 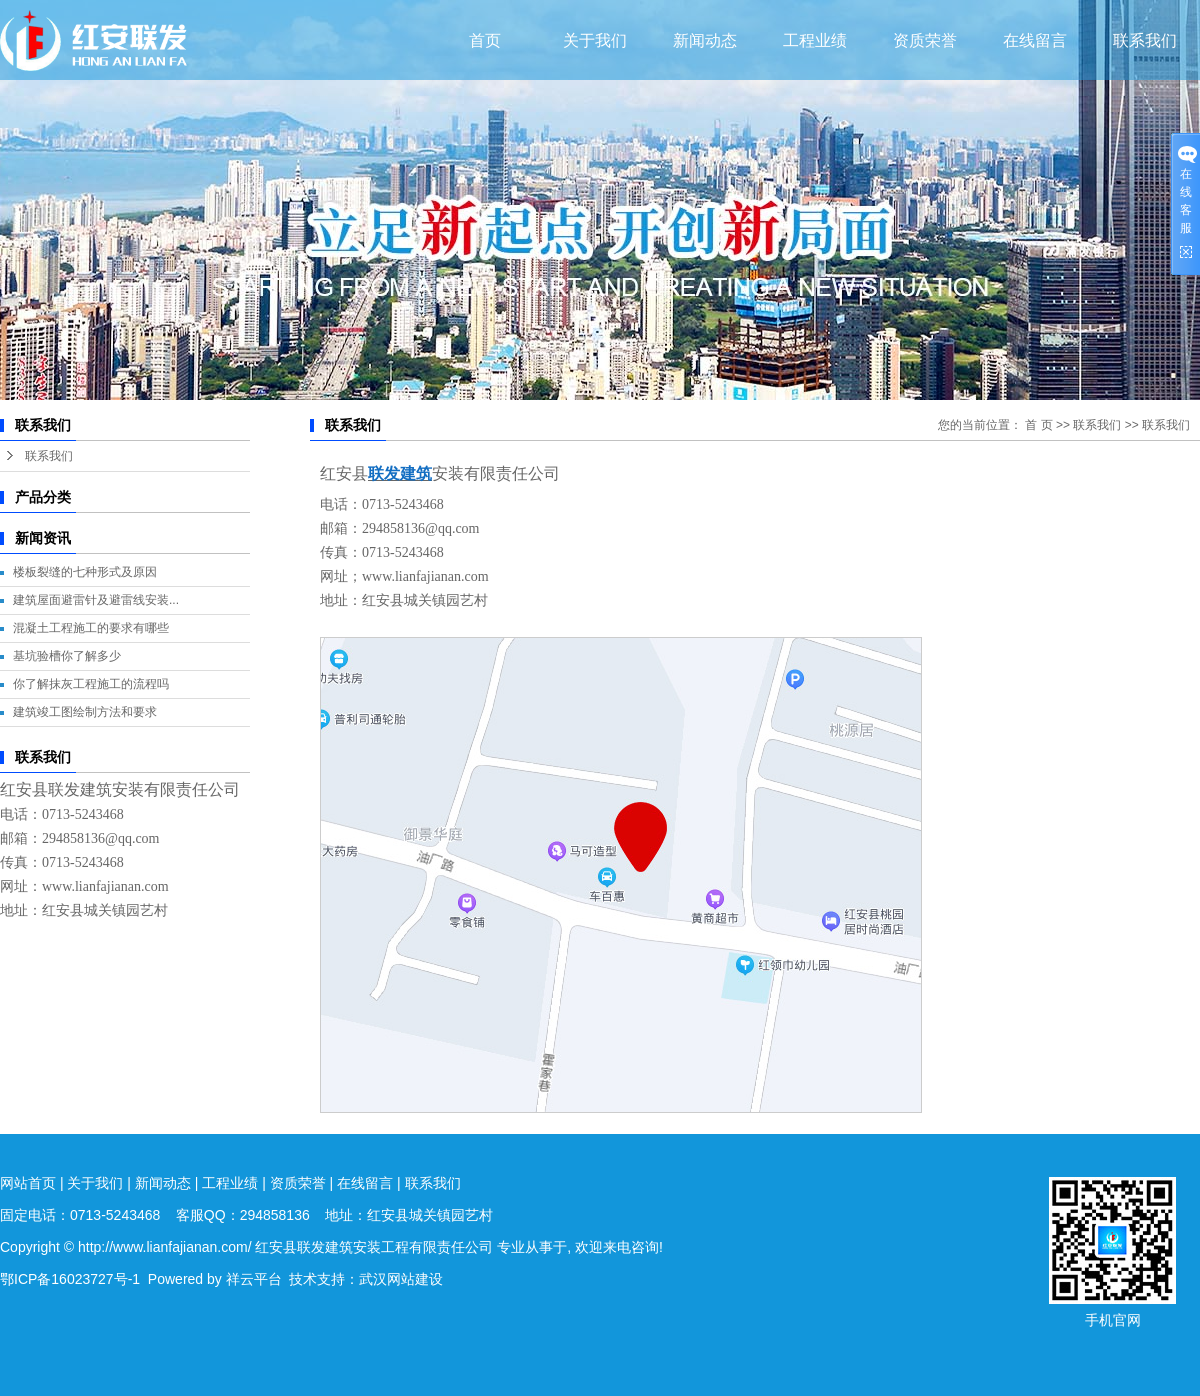 What do you see at coordinates (1038, 425) in the screenshot?
I see `首 页` at bounding box center [1038, 425].